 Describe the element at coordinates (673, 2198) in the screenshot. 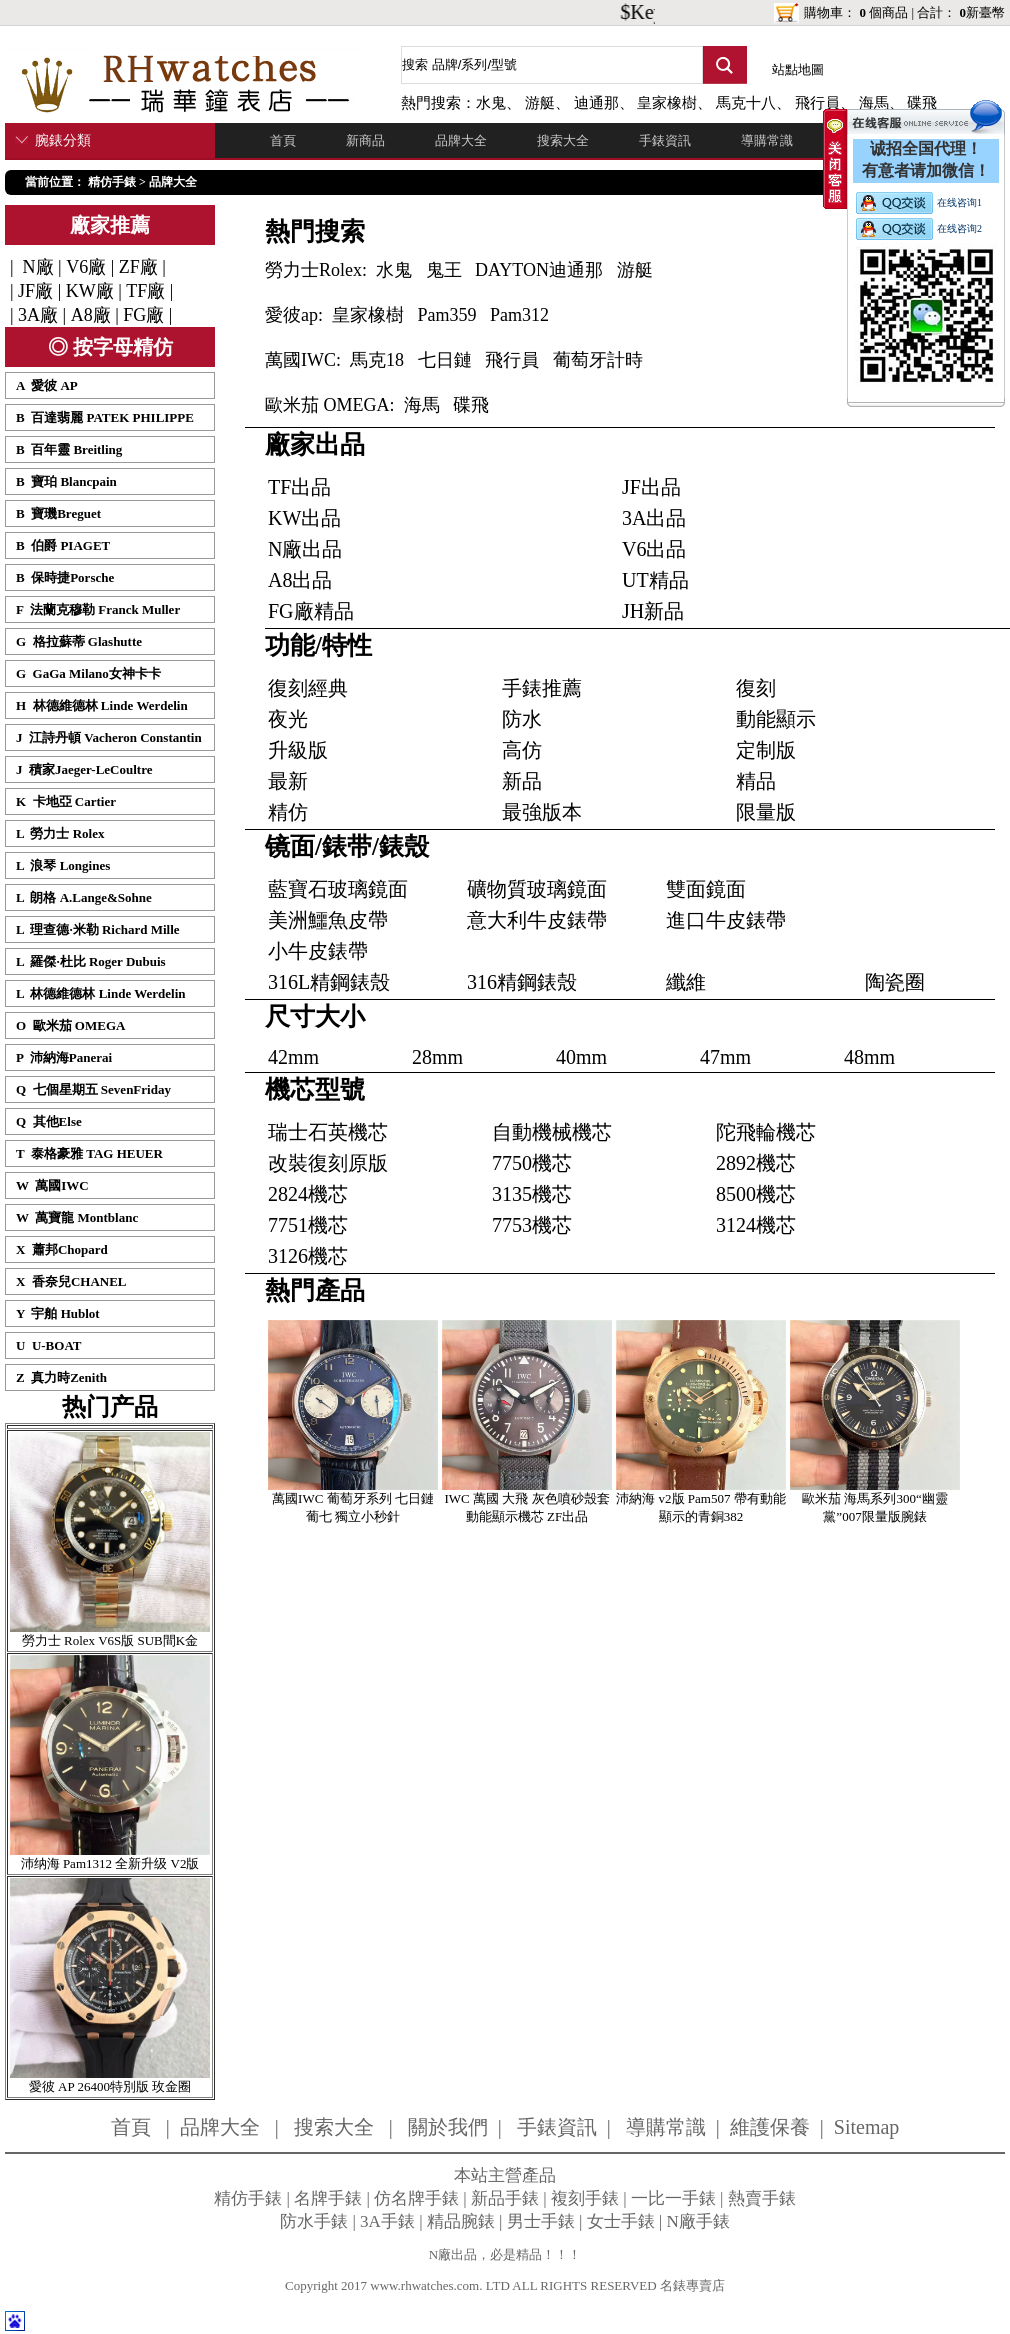

I see `一比一手錶` at that location.